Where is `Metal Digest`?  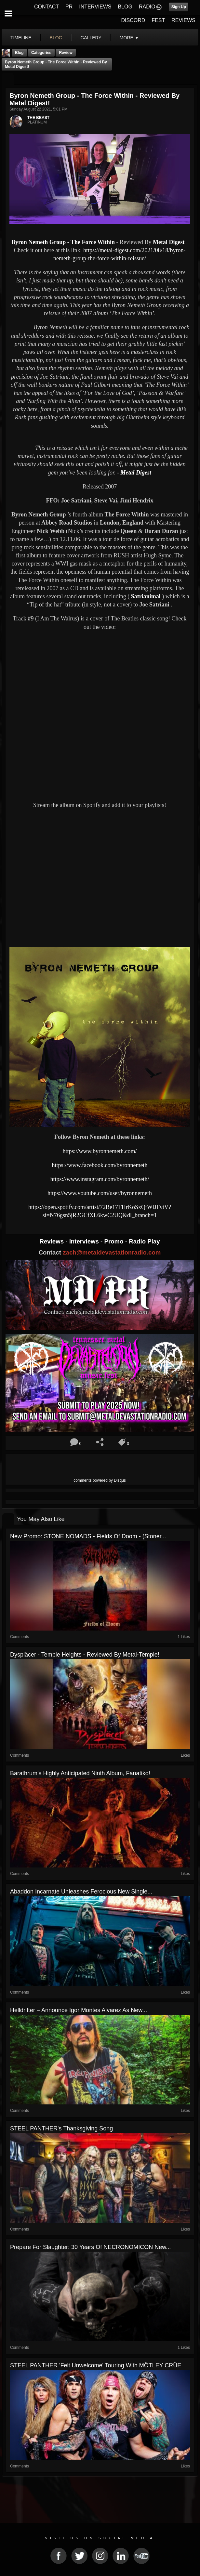 Metal Digest is located at coordinates (168, 242).